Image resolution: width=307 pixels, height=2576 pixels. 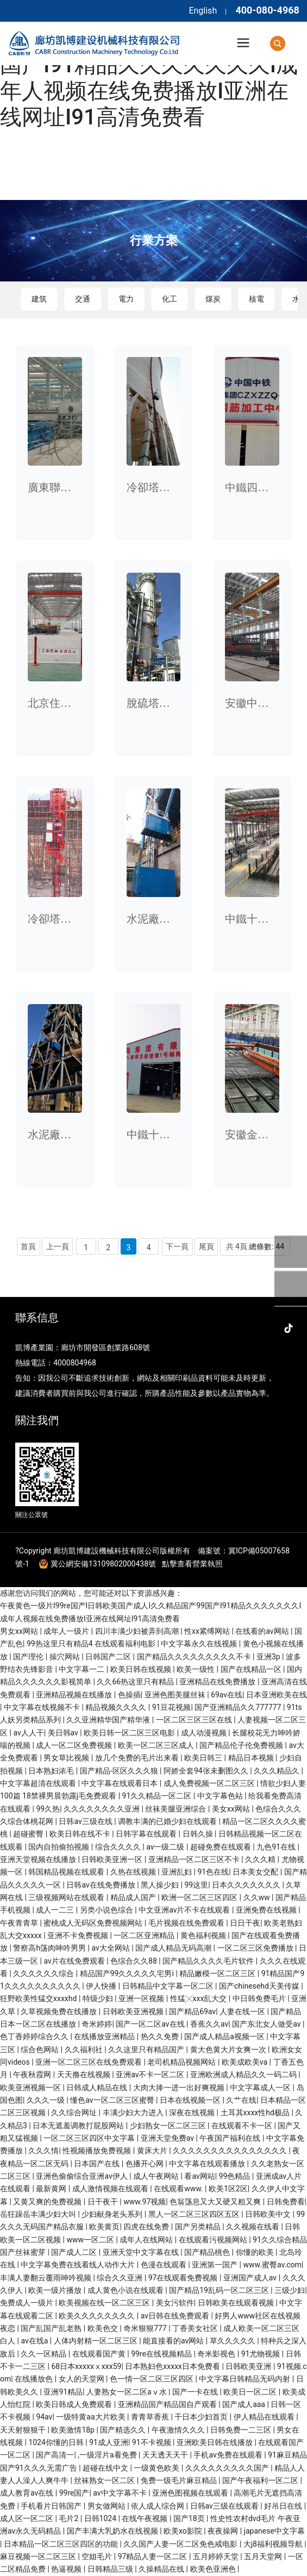 What do you see at coordinates (199, 2176) in the screenshot?
I see `看av网站` at bounding box center [199, 2176].